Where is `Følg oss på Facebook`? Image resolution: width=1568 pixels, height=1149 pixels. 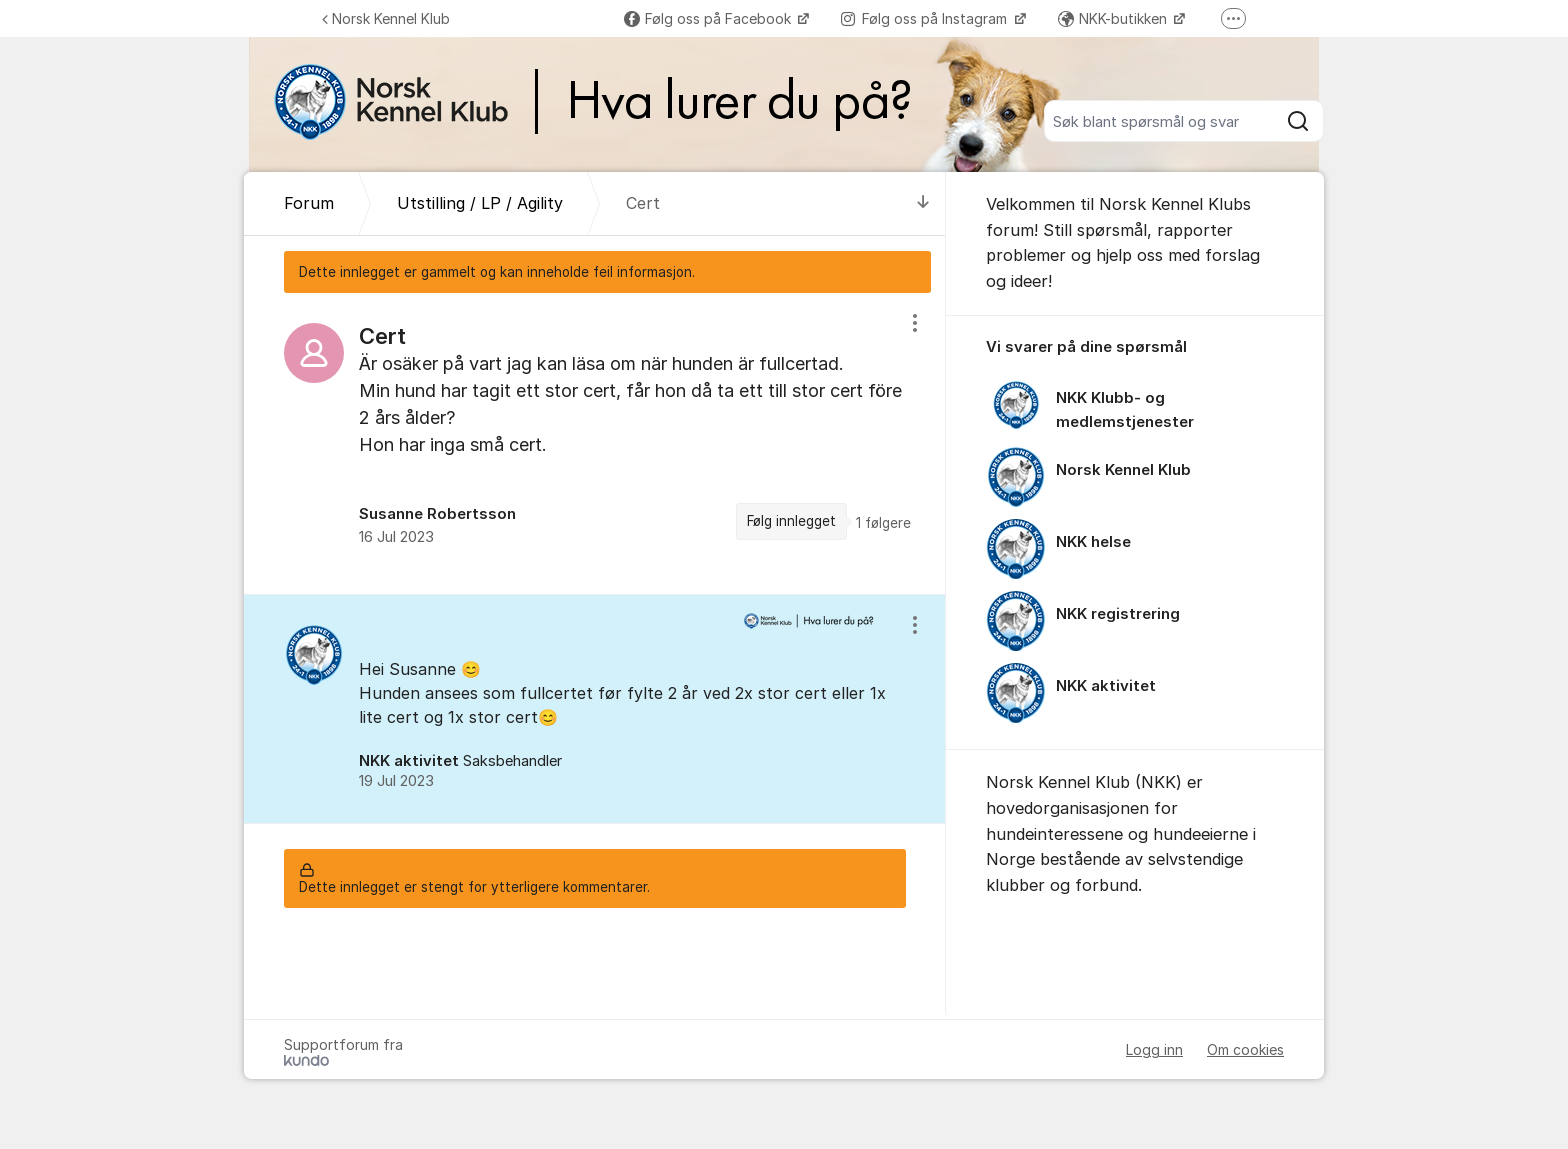
Følg oss på Facebook is located at coordinates (709, 18).